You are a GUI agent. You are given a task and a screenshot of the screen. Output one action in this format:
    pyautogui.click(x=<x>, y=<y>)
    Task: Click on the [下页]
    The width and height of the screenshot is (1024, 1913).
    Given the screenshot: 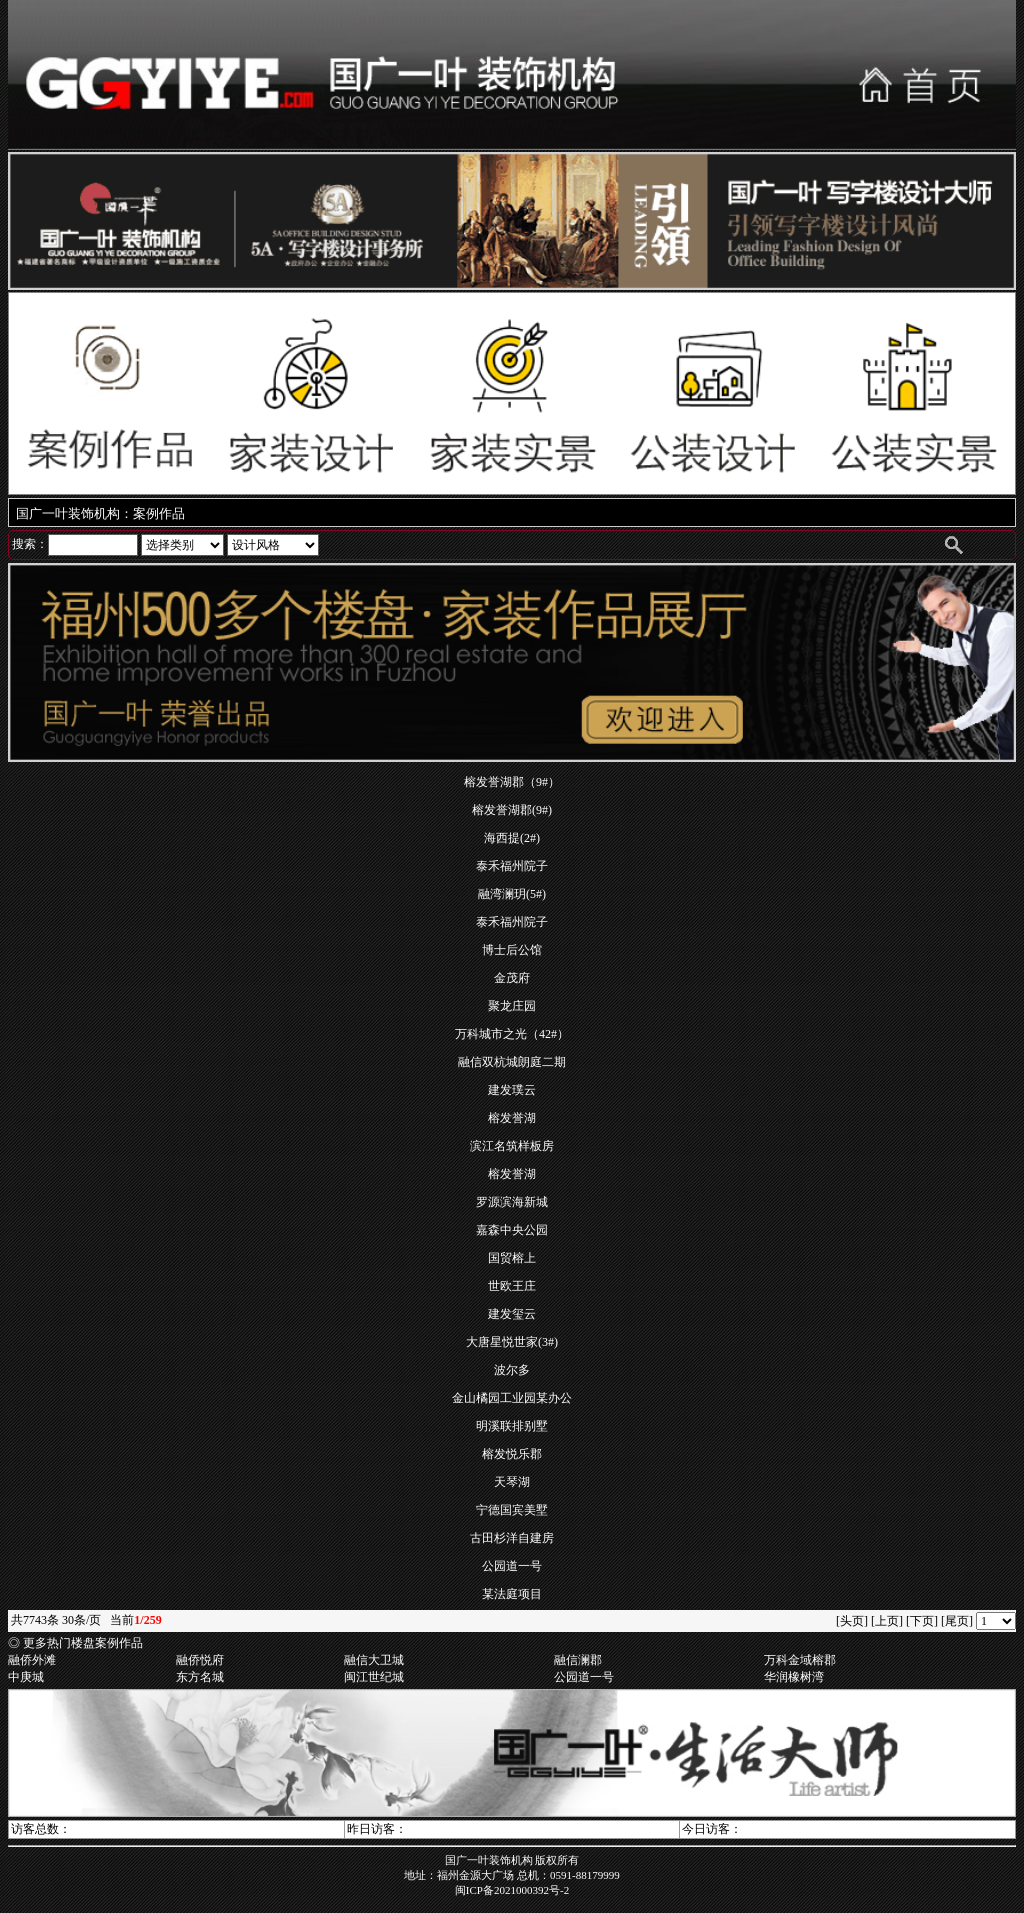 What is the action you would take?
    pyautogui.click(x=922, y=1621)
    